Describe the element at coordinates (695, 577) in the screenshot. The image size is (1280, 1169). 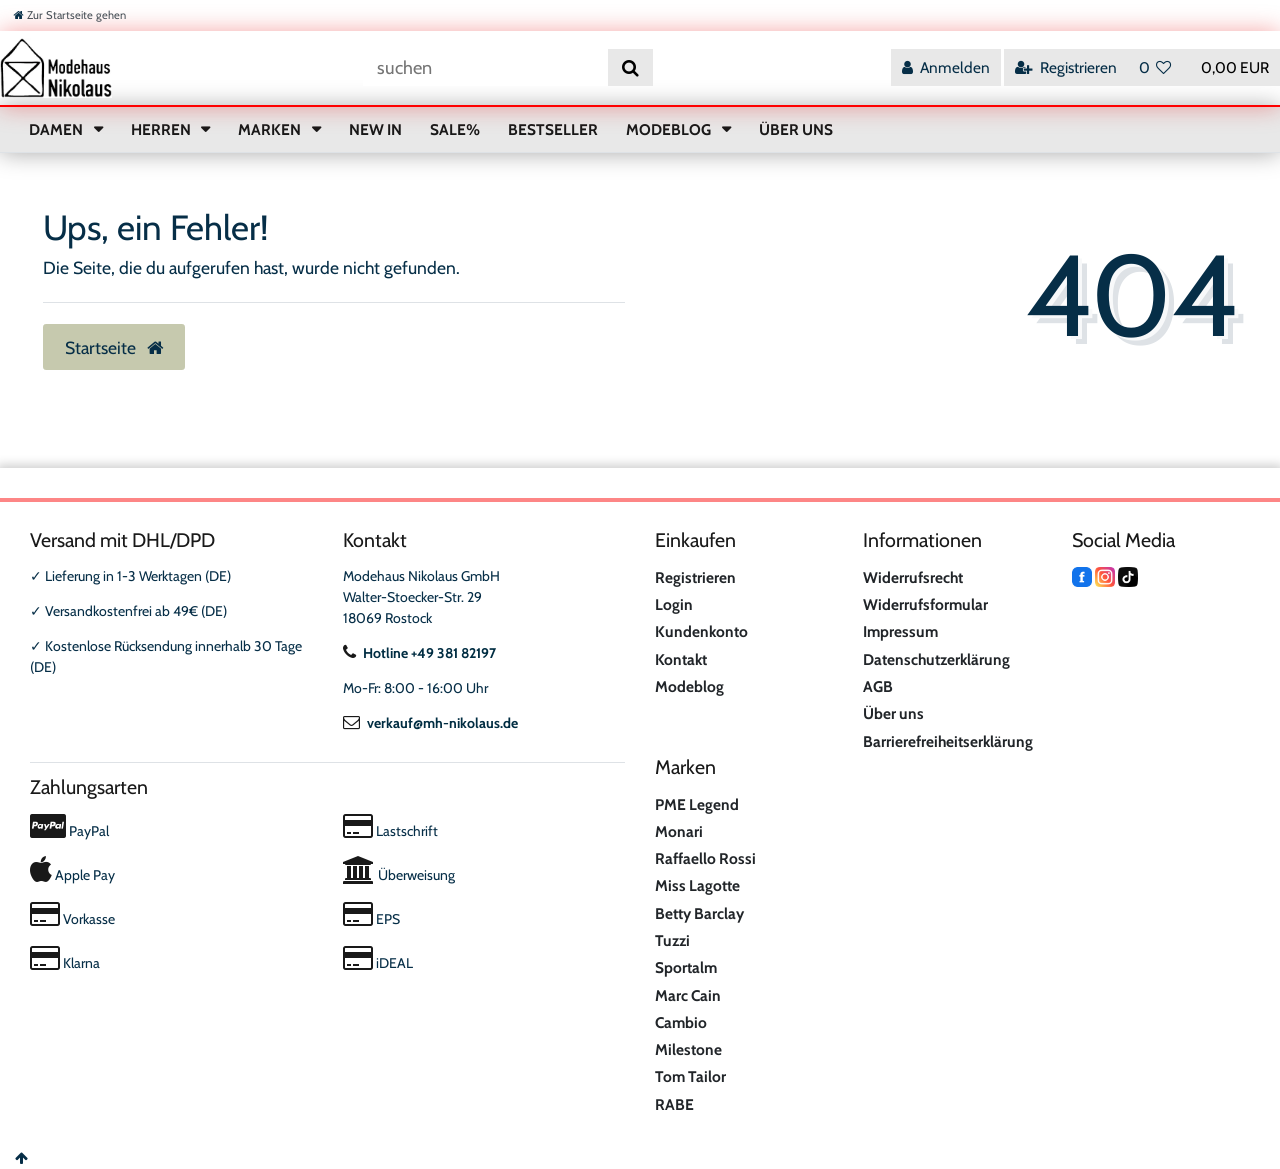
I see `Registrieren` at that location.